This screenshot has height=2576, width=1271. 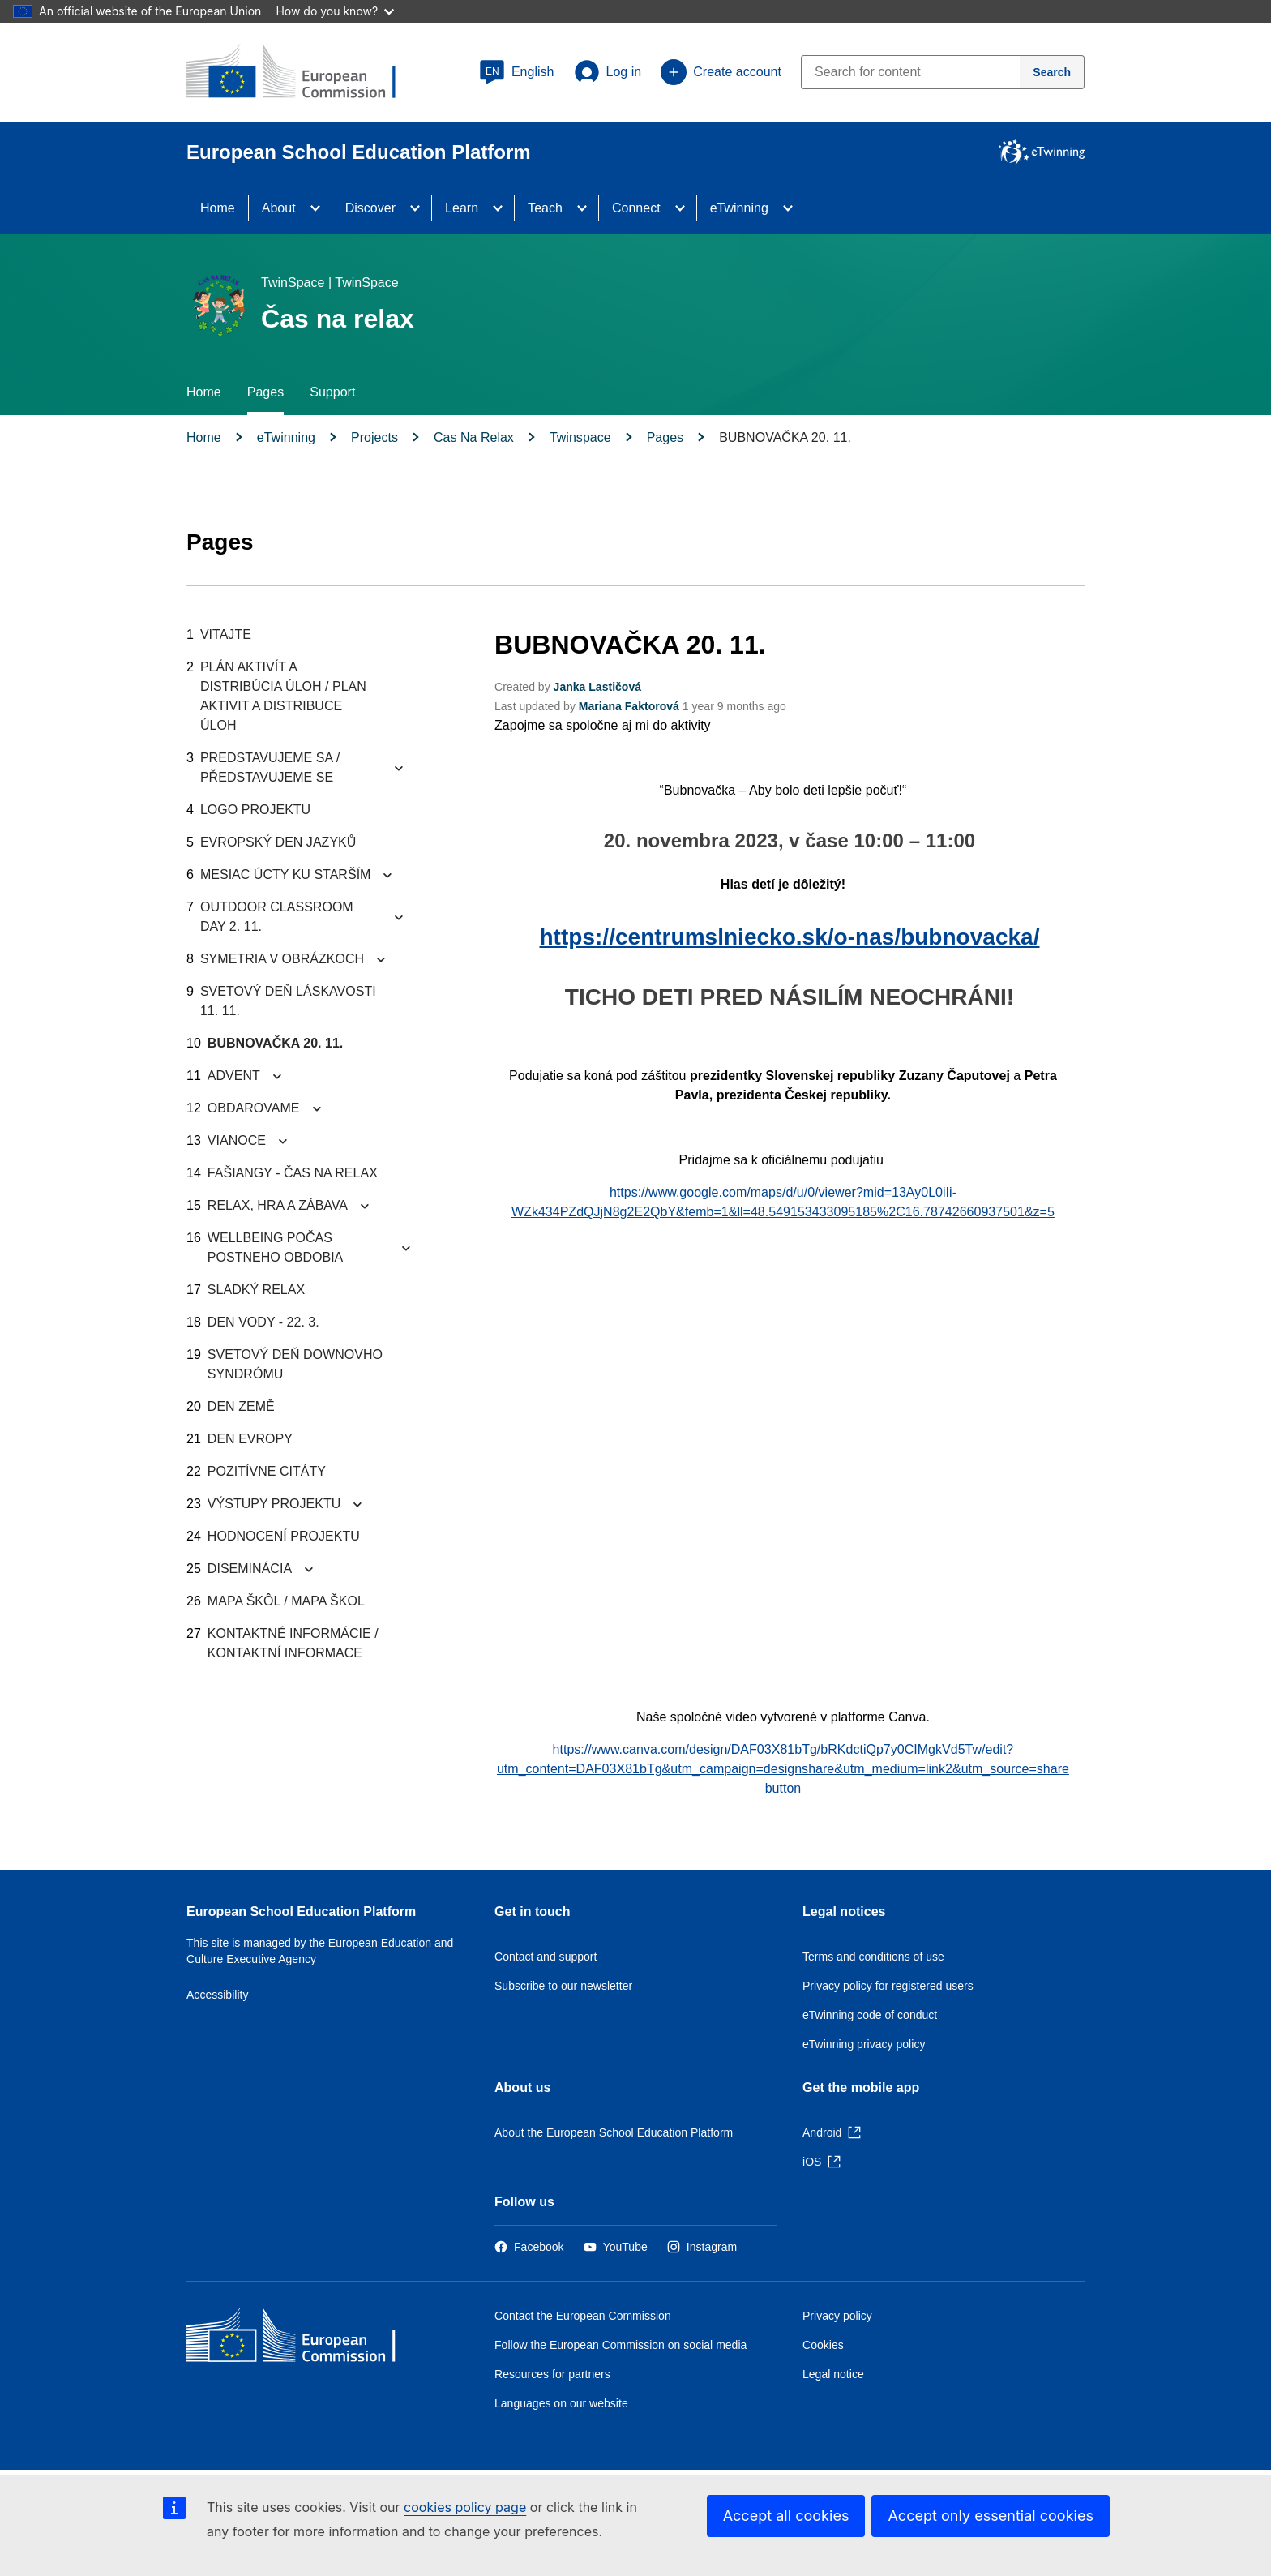 What do you see at coordinates (563, 1985) in the screenshot?
I see `Subscribe to our newsletter` at bounding box center [563, 1985].